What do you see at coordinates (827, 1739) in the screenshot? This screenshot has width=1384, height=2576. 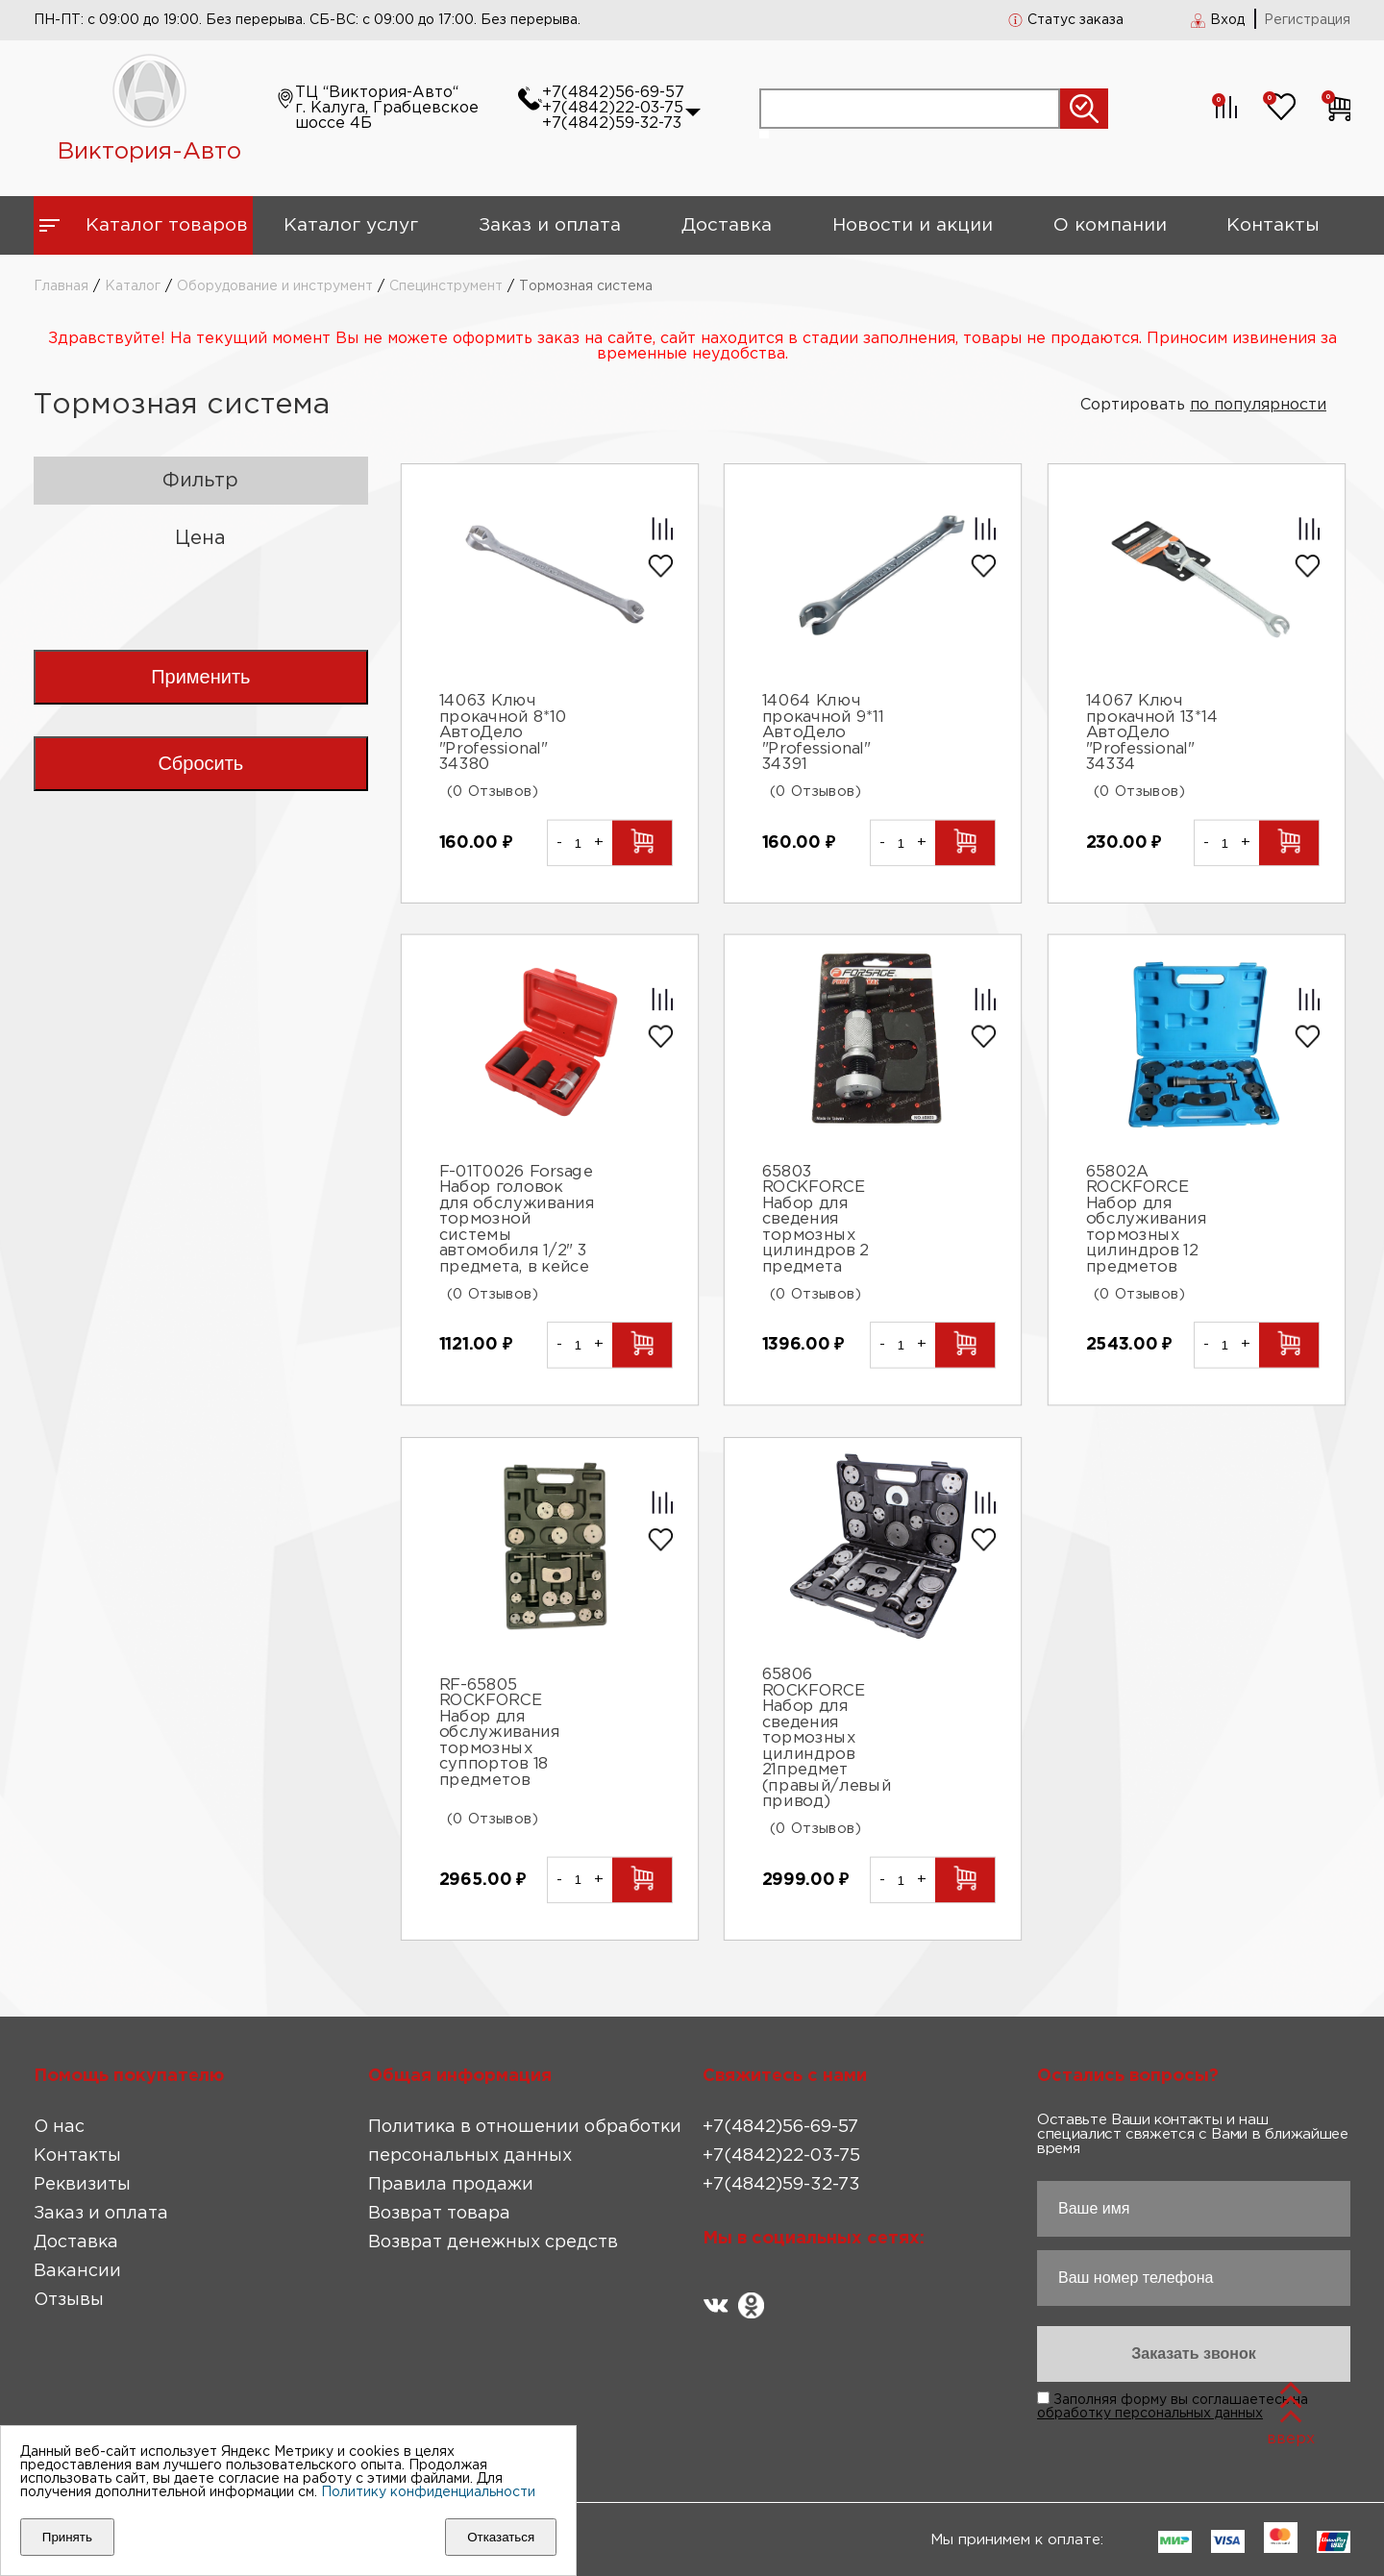 I see `65806 ROCKFORCE Набор для сведения тормозных цилиндров 21предмет (правый/левый привод)` at bounding box center [827, 1739].